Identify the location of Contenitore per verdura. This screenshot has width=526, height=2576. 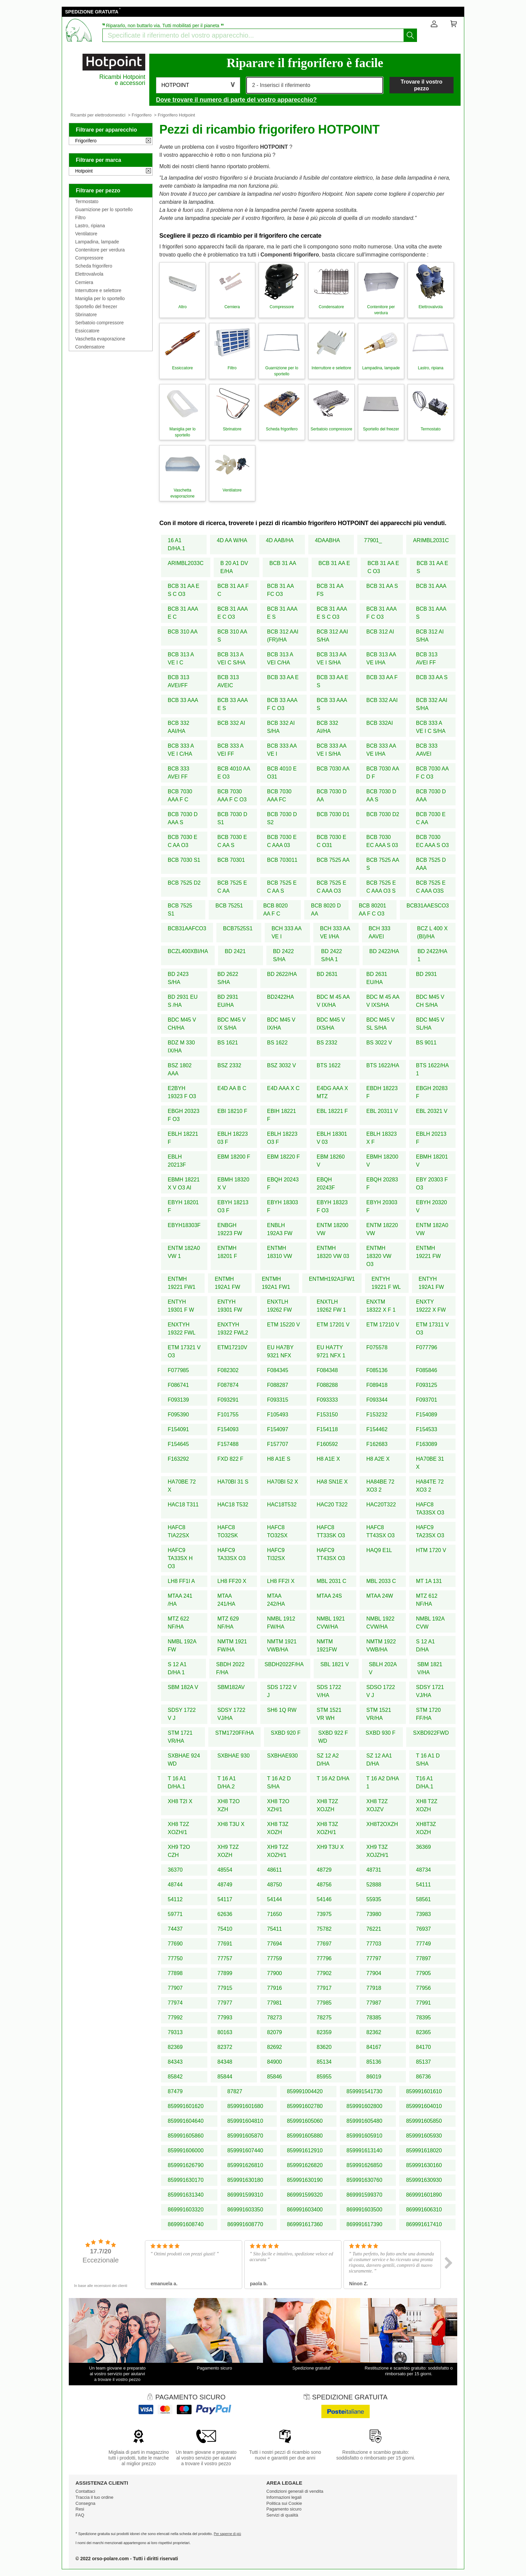
(100, 249).